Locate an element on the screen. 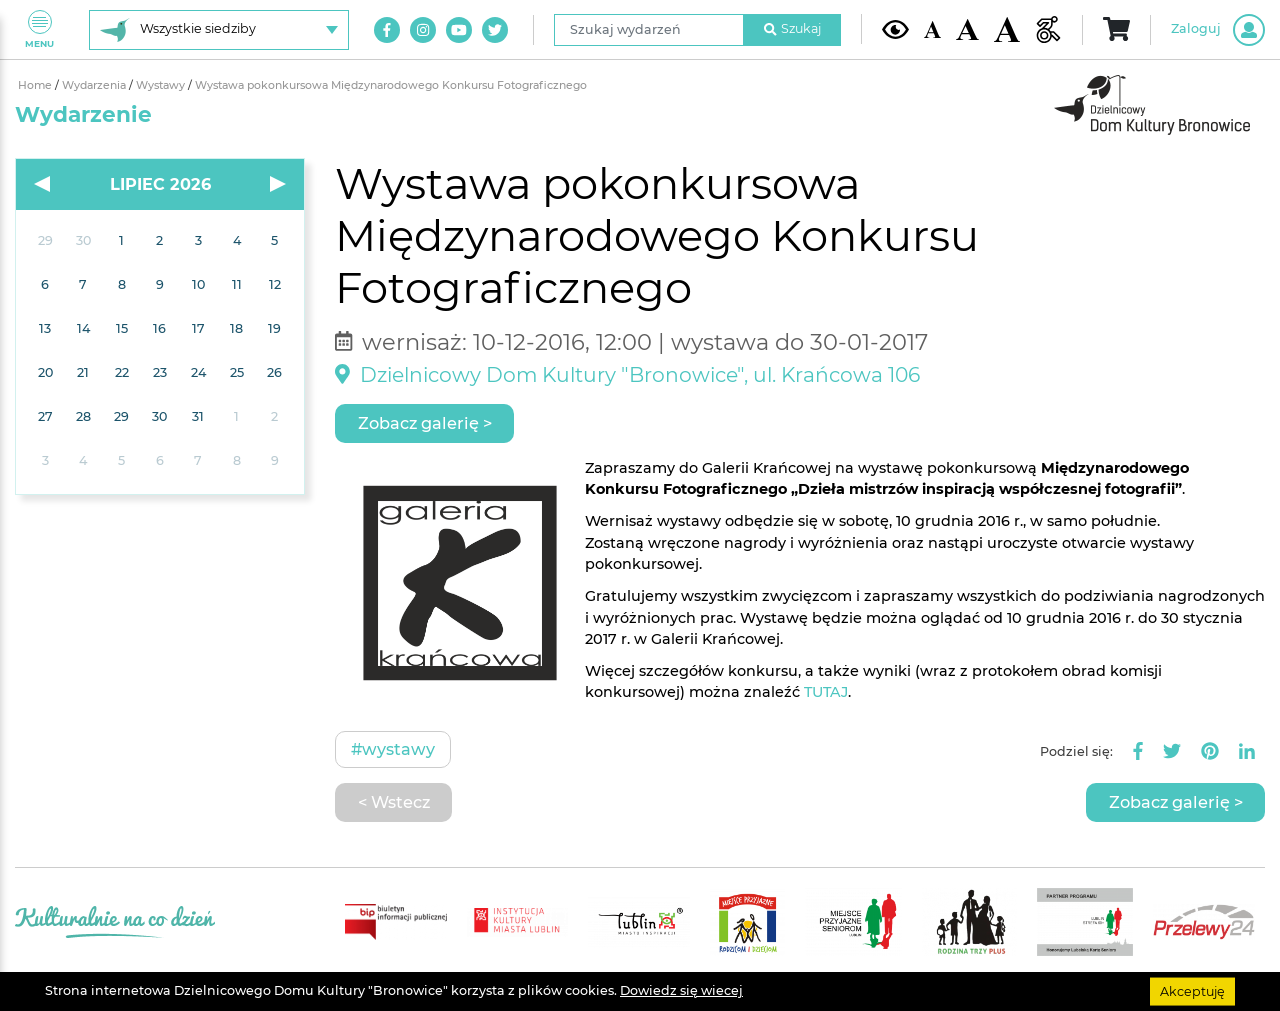 This screenshot has height=1011, width=1280. Wydarzenia is located at coordinates (95, 85).